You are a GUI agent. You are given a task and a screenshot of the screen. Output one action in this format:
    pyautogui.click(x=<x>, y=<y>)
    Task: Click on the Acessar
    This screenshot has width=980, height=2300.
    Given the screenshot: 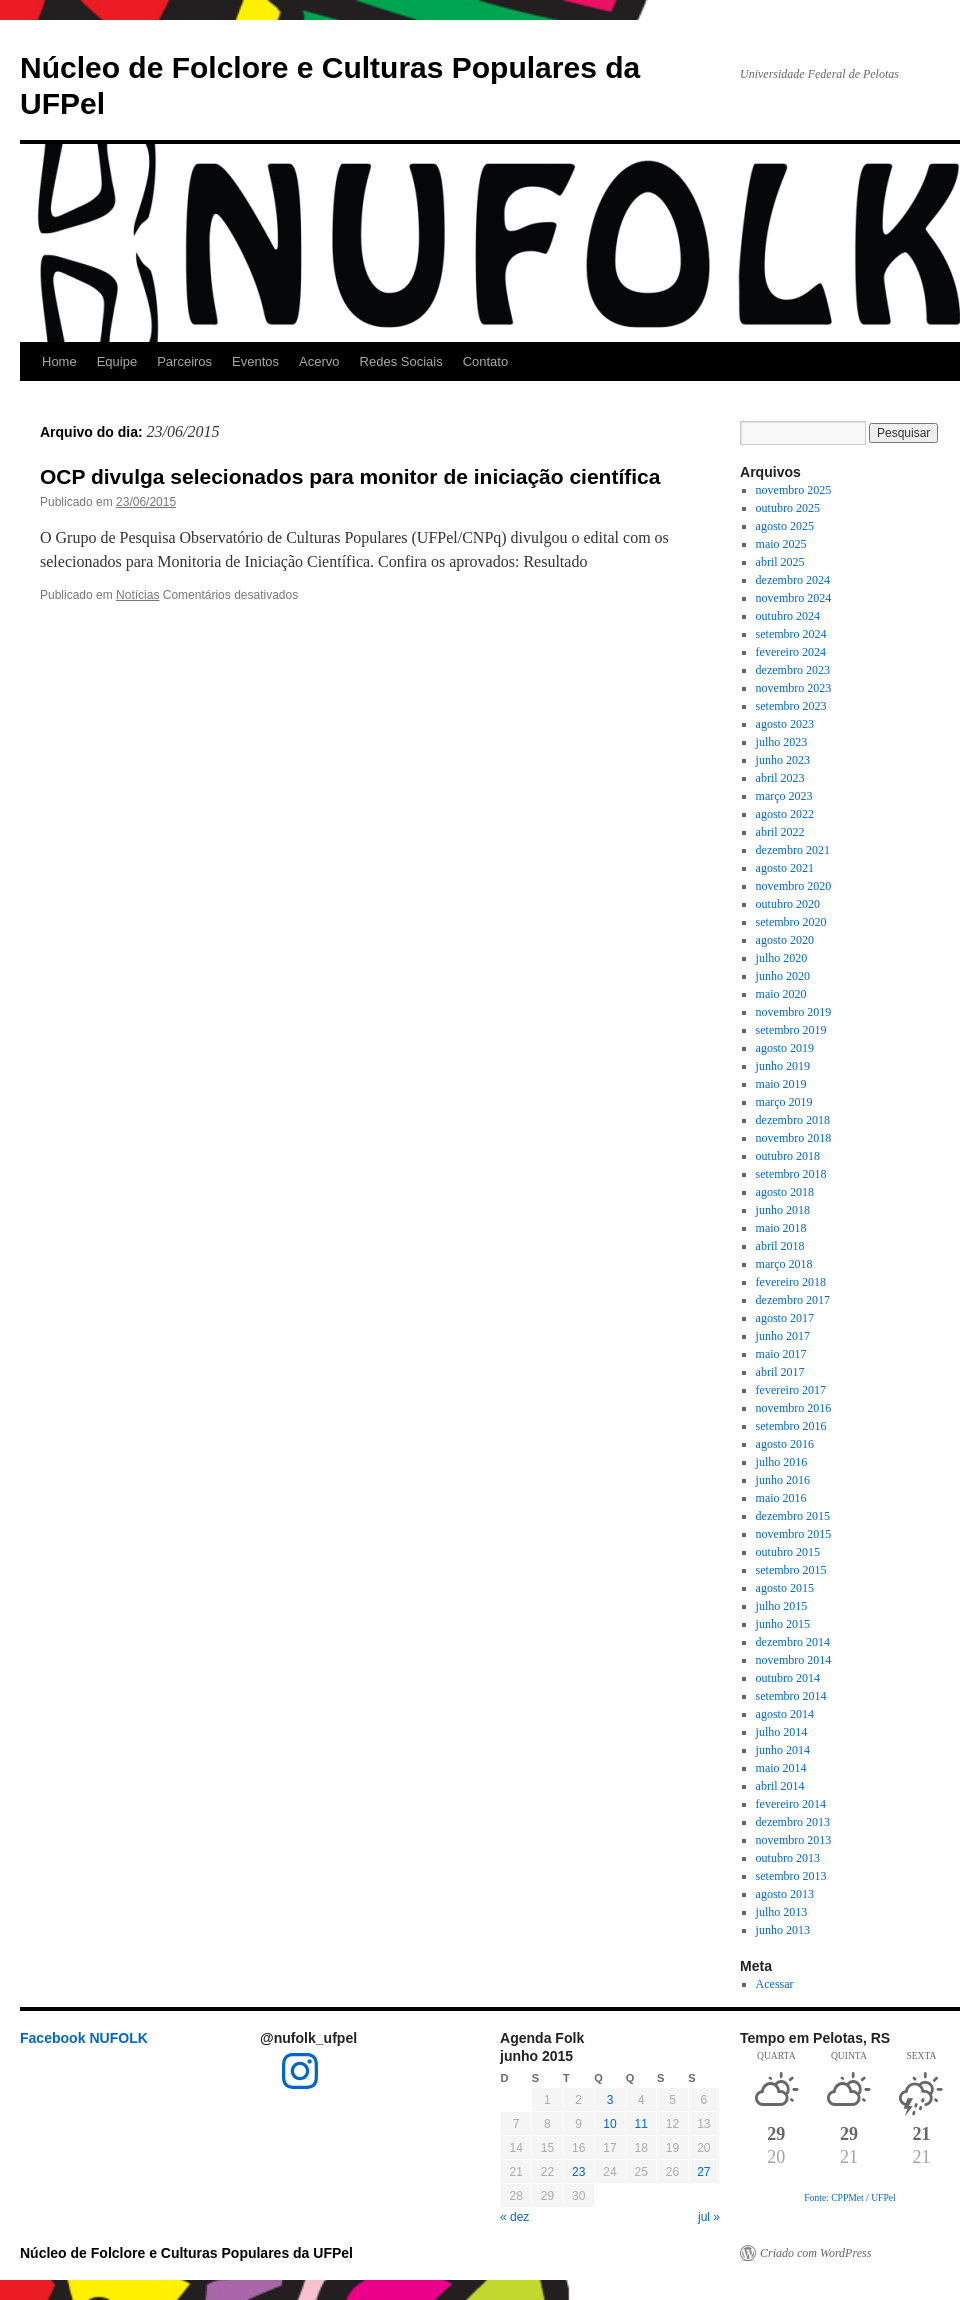 What is the action you would take?
    pyautogui.click(x=775, y=1984)
    